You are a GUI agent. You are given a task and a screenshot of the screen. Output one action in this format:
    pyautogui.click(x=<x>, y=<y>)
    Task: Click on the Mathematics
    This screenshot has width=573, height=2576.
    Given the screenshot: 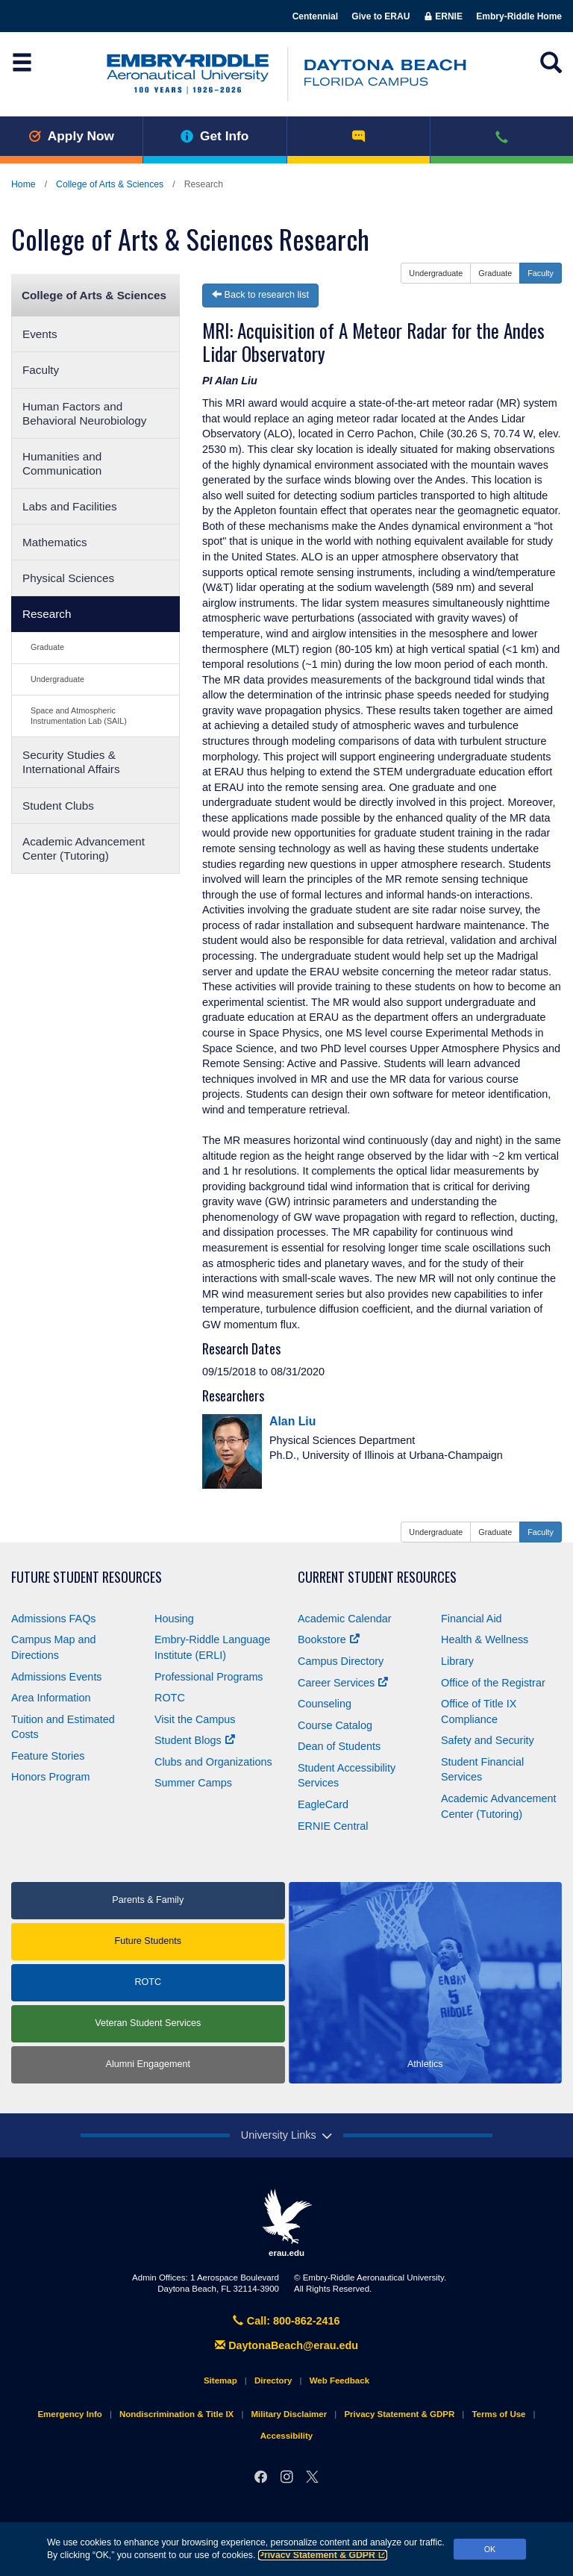 What is the action you would take?
    pyautogui.click(x=54, y=542)
    